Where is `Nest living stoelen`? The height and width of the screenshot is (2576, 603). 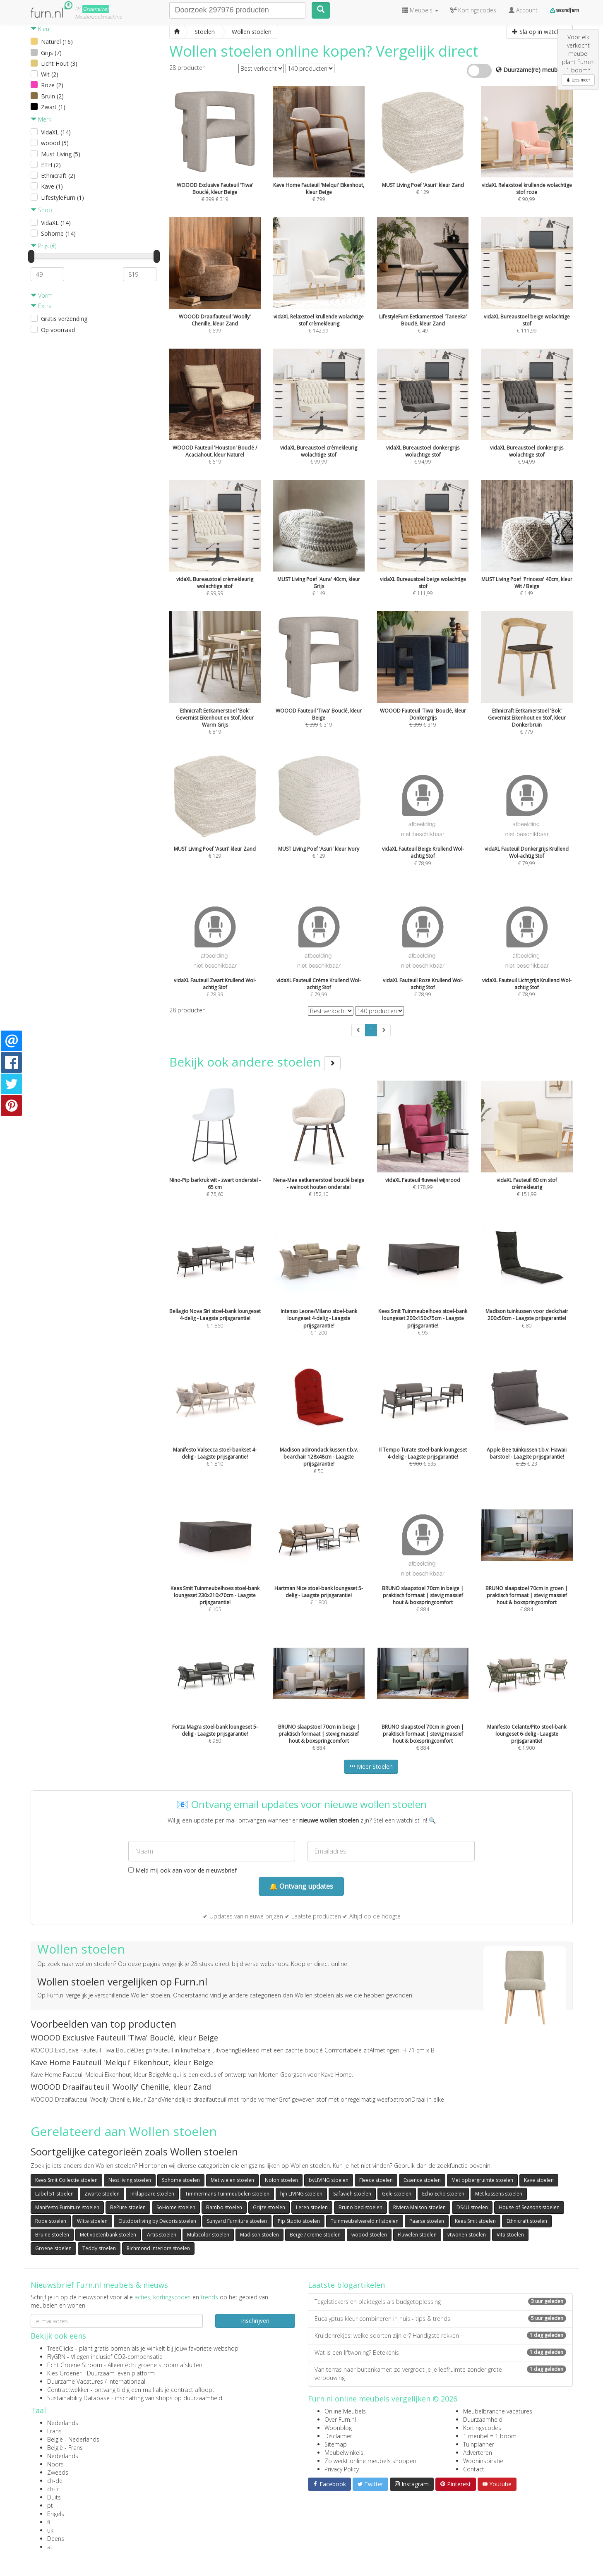 Nest living stoelen is located at coordinates (129, 2180).